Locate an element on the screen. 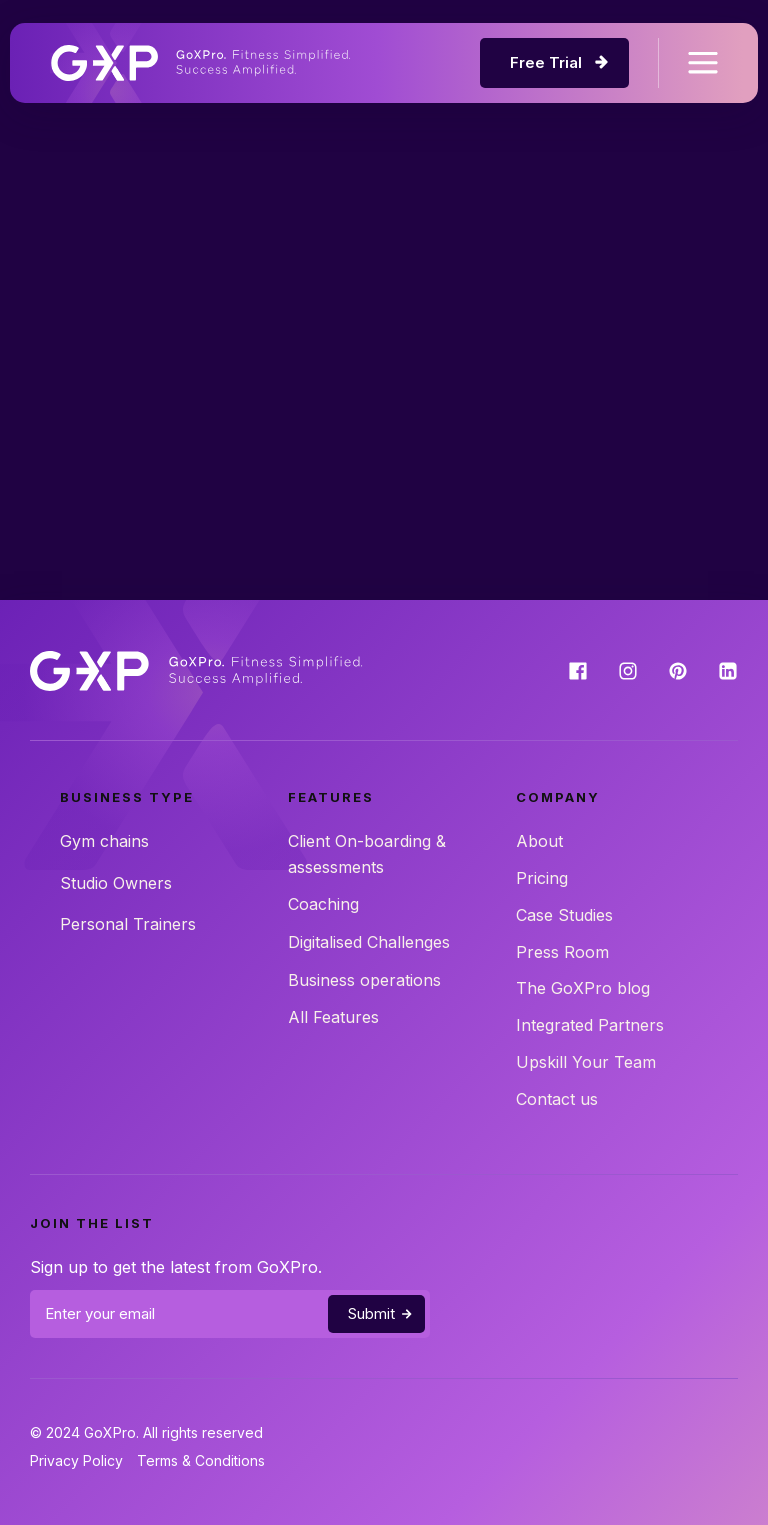 The image size is (768, 1525). Integrated Partners is located at coordinates (590, 1025).